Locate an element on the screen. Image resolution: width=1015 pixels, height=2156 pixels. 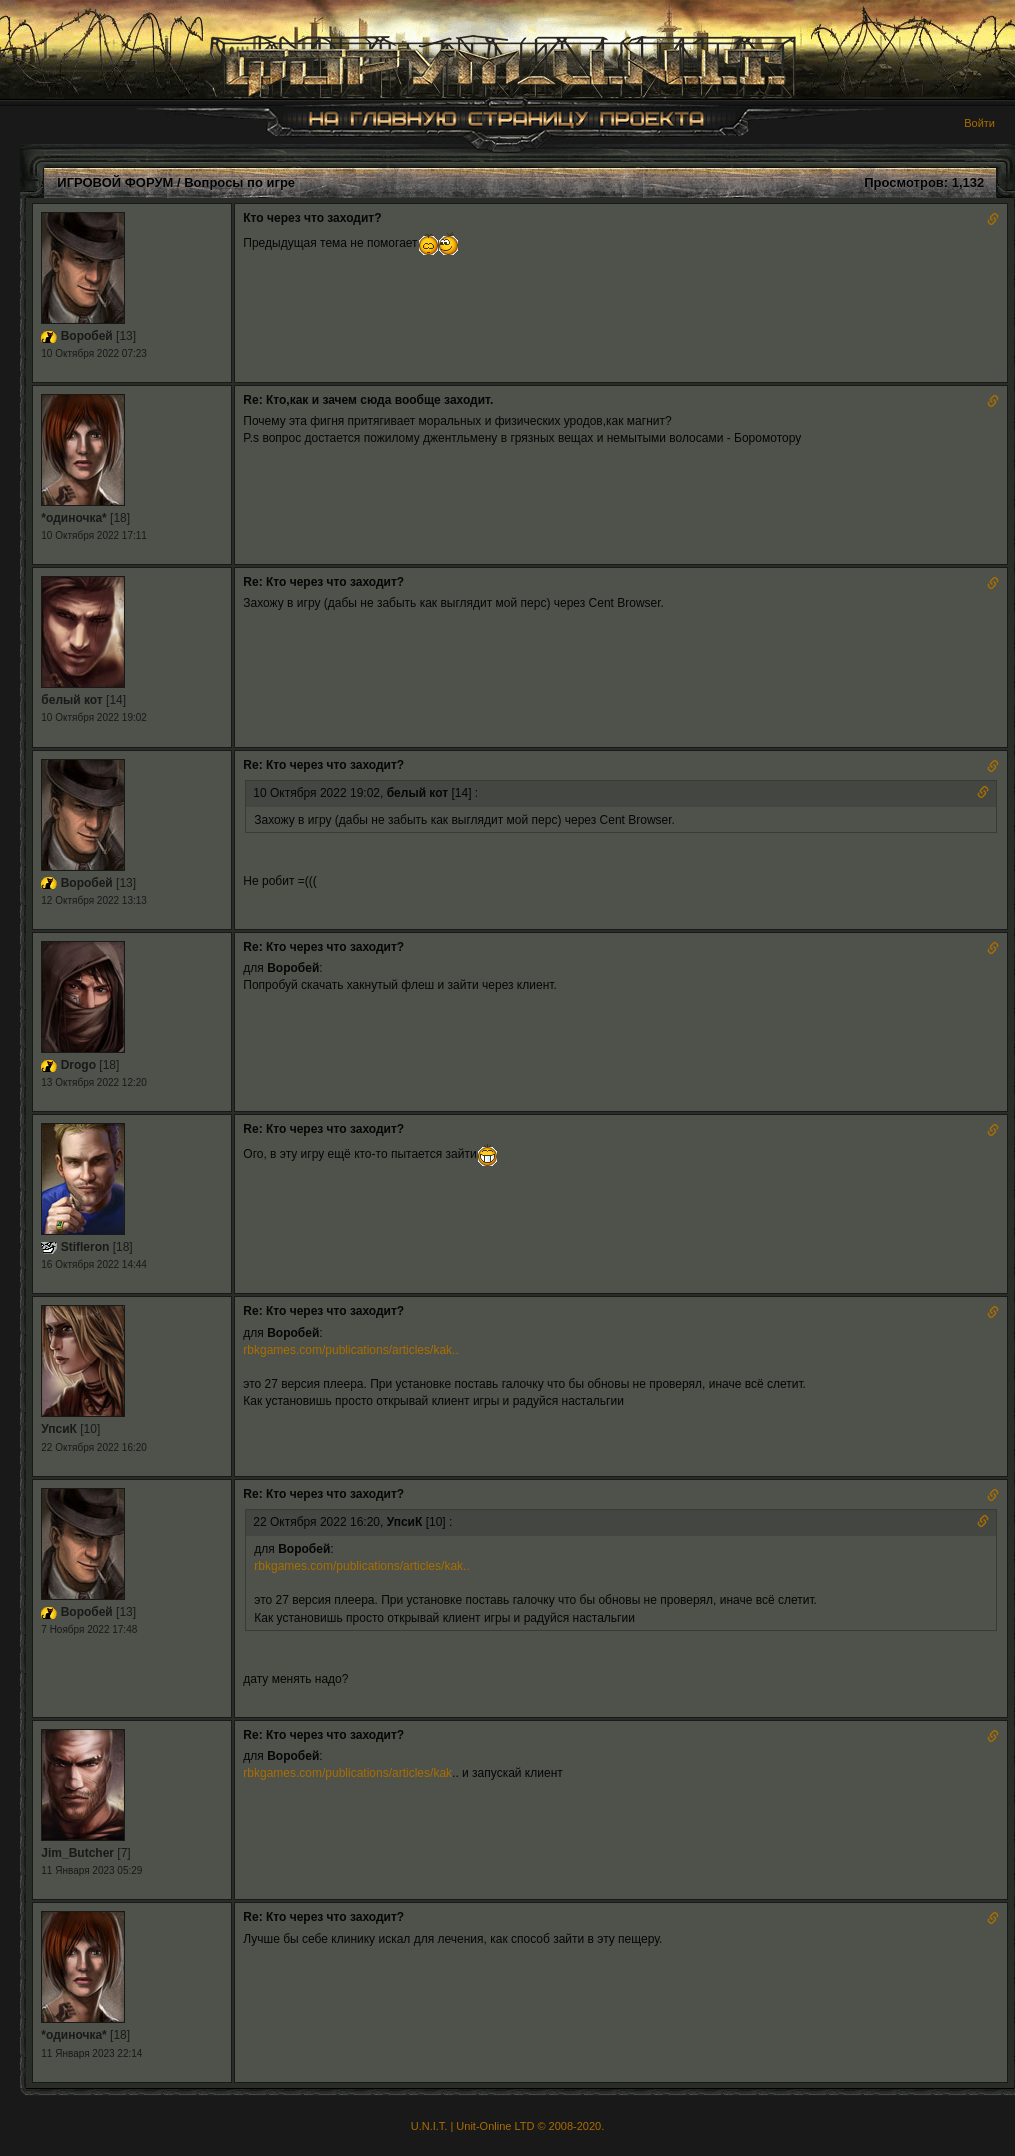
Вопросы по игре is located at coordinates (239, 182).